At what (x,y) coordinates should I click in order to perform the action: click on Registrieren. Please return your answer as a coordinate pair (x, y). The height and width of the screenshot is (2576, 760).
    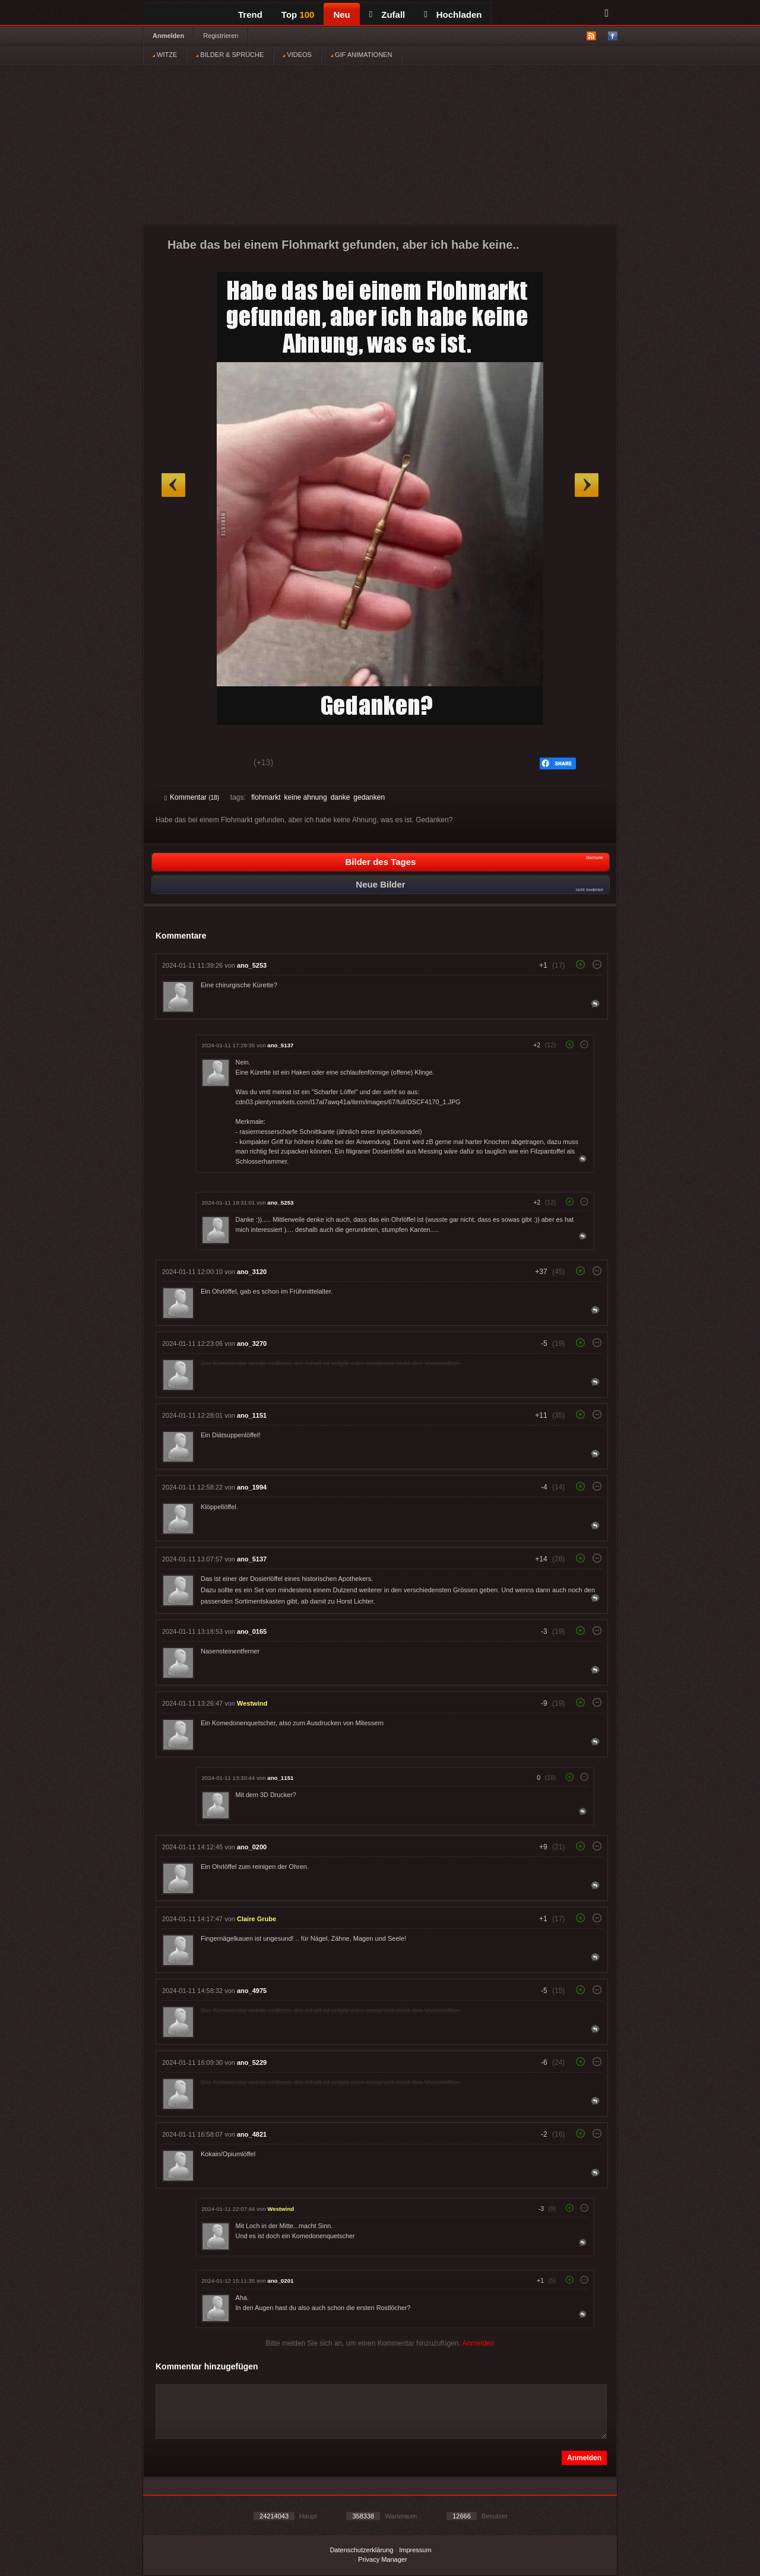
    Looking at the image, I should click on (220, 35).